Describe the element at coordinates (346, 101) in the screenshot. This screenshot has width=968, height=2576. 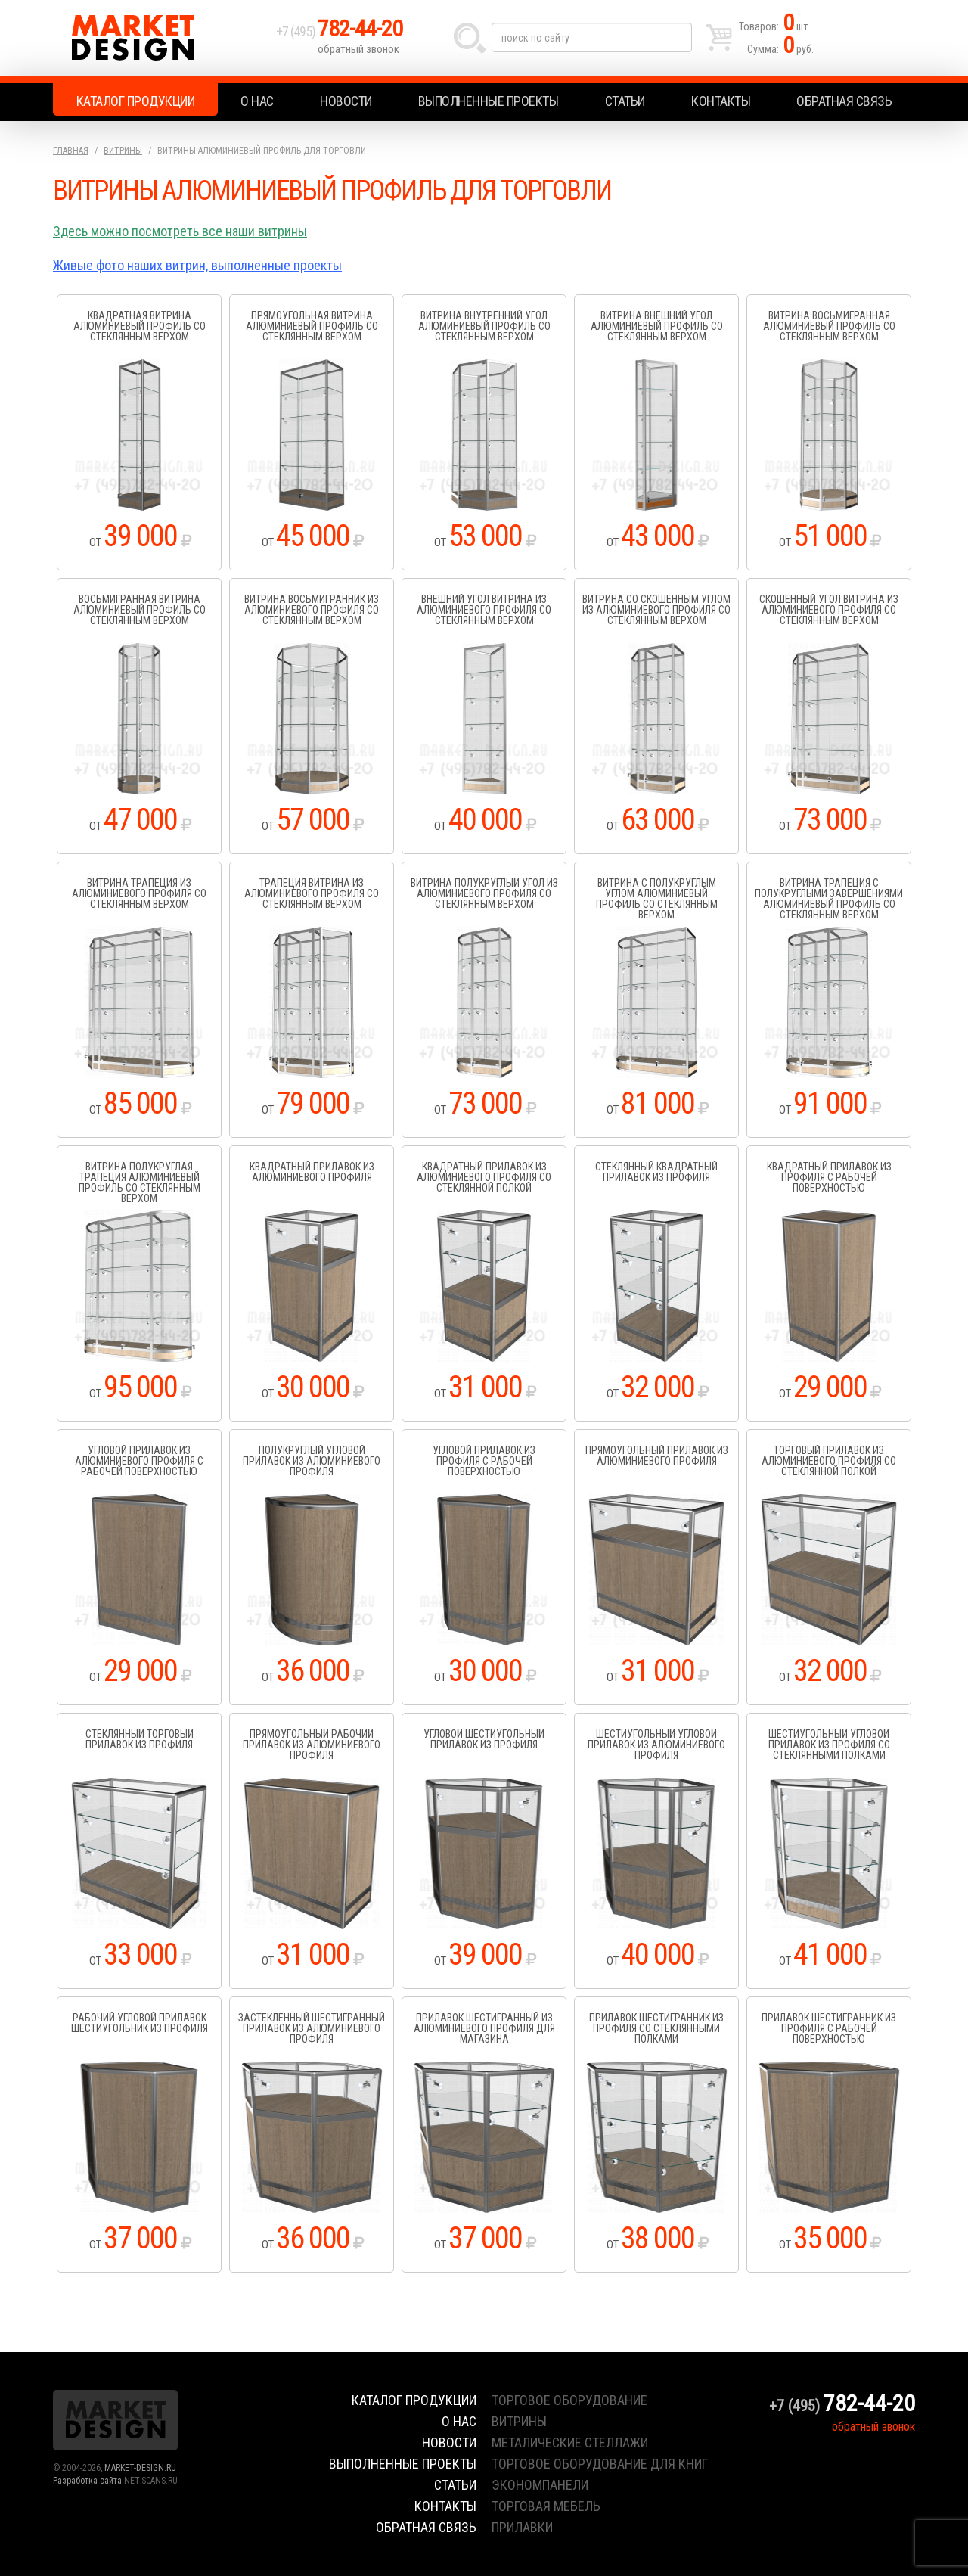
I see `Новости` at that location.